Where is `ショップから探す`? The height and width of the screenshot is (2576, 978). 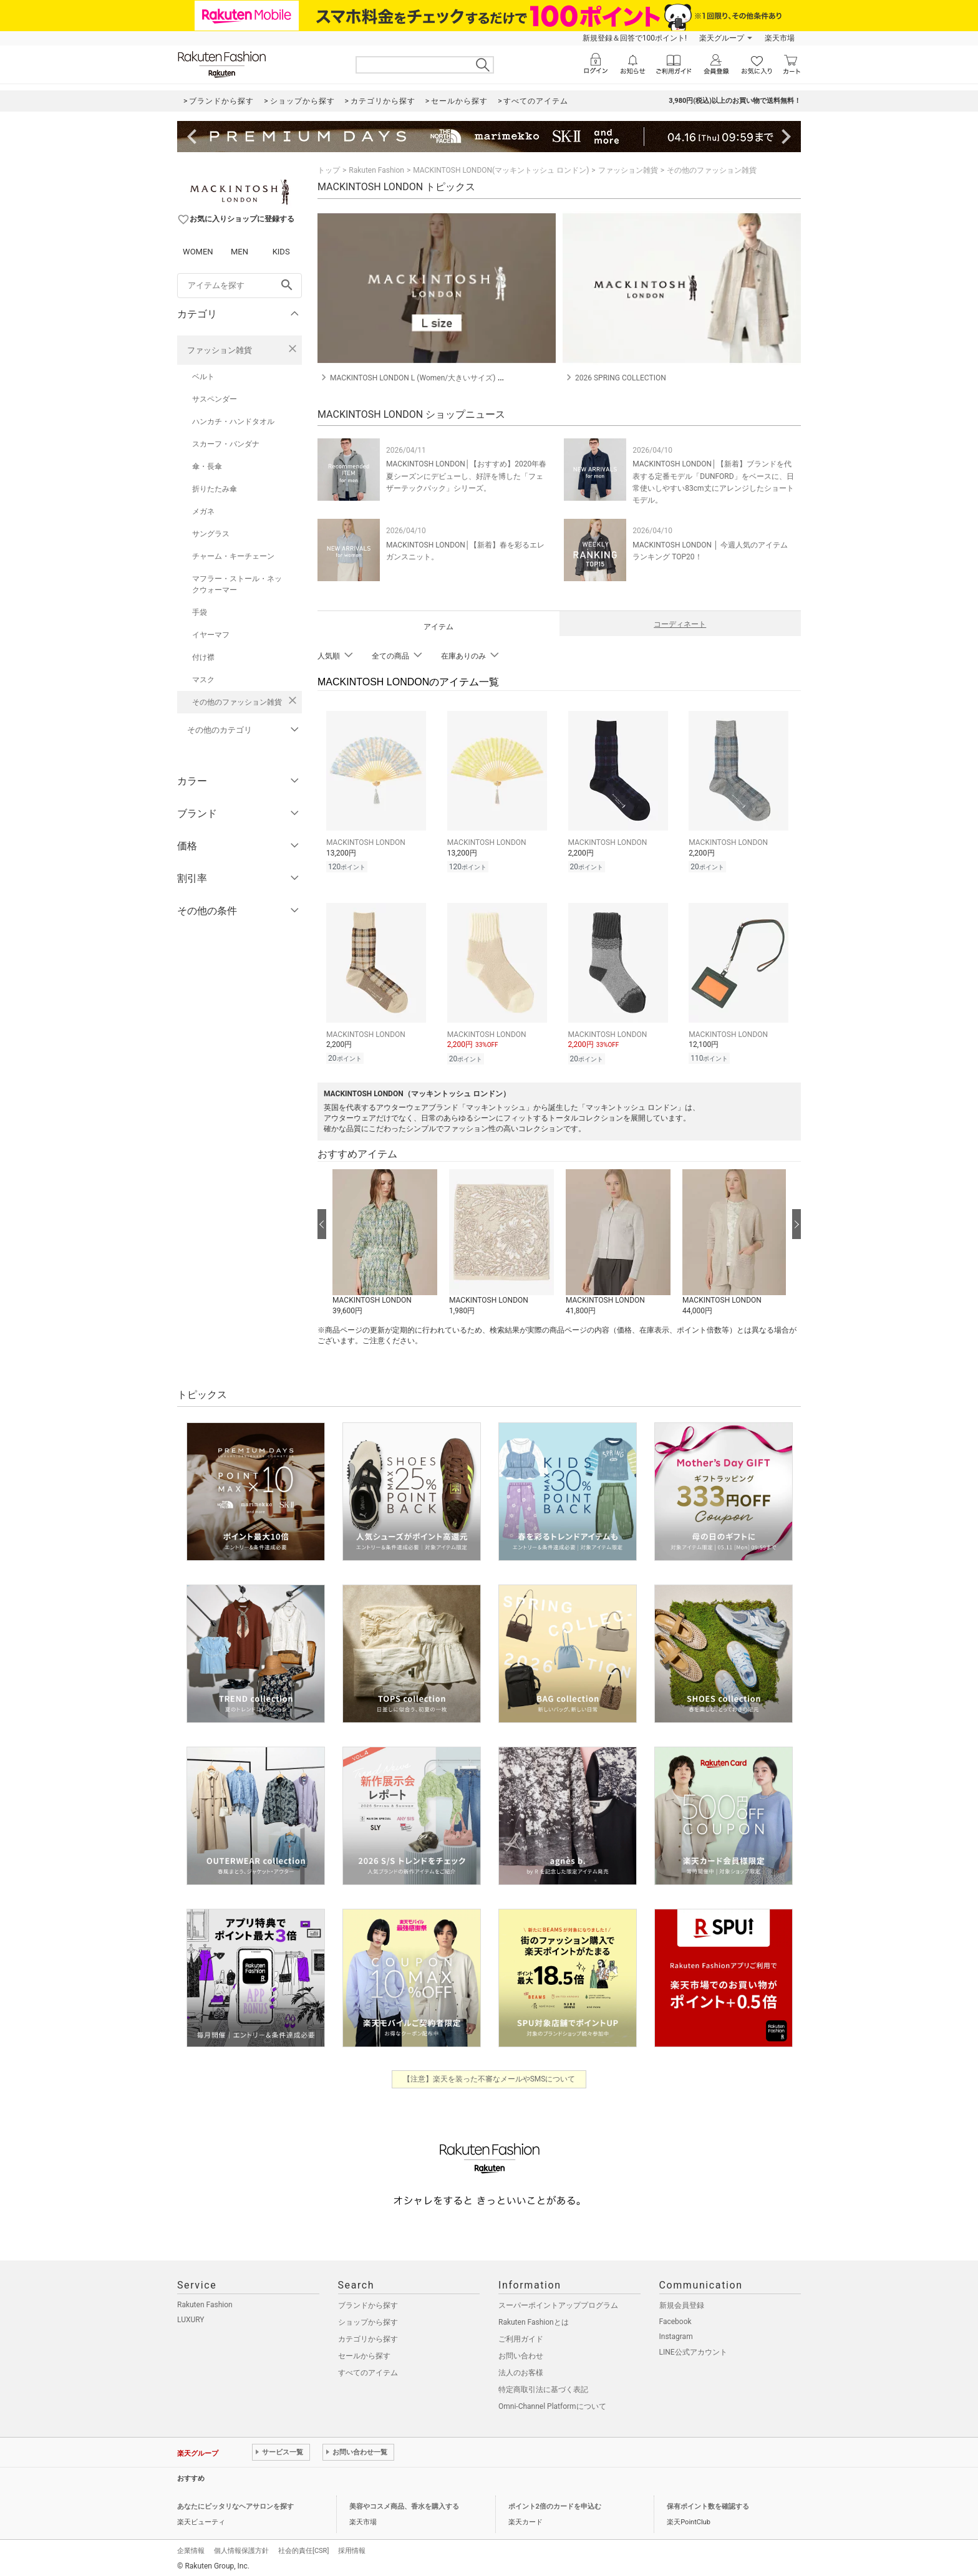 ショップから探す is located at coordinates (368, 2322).